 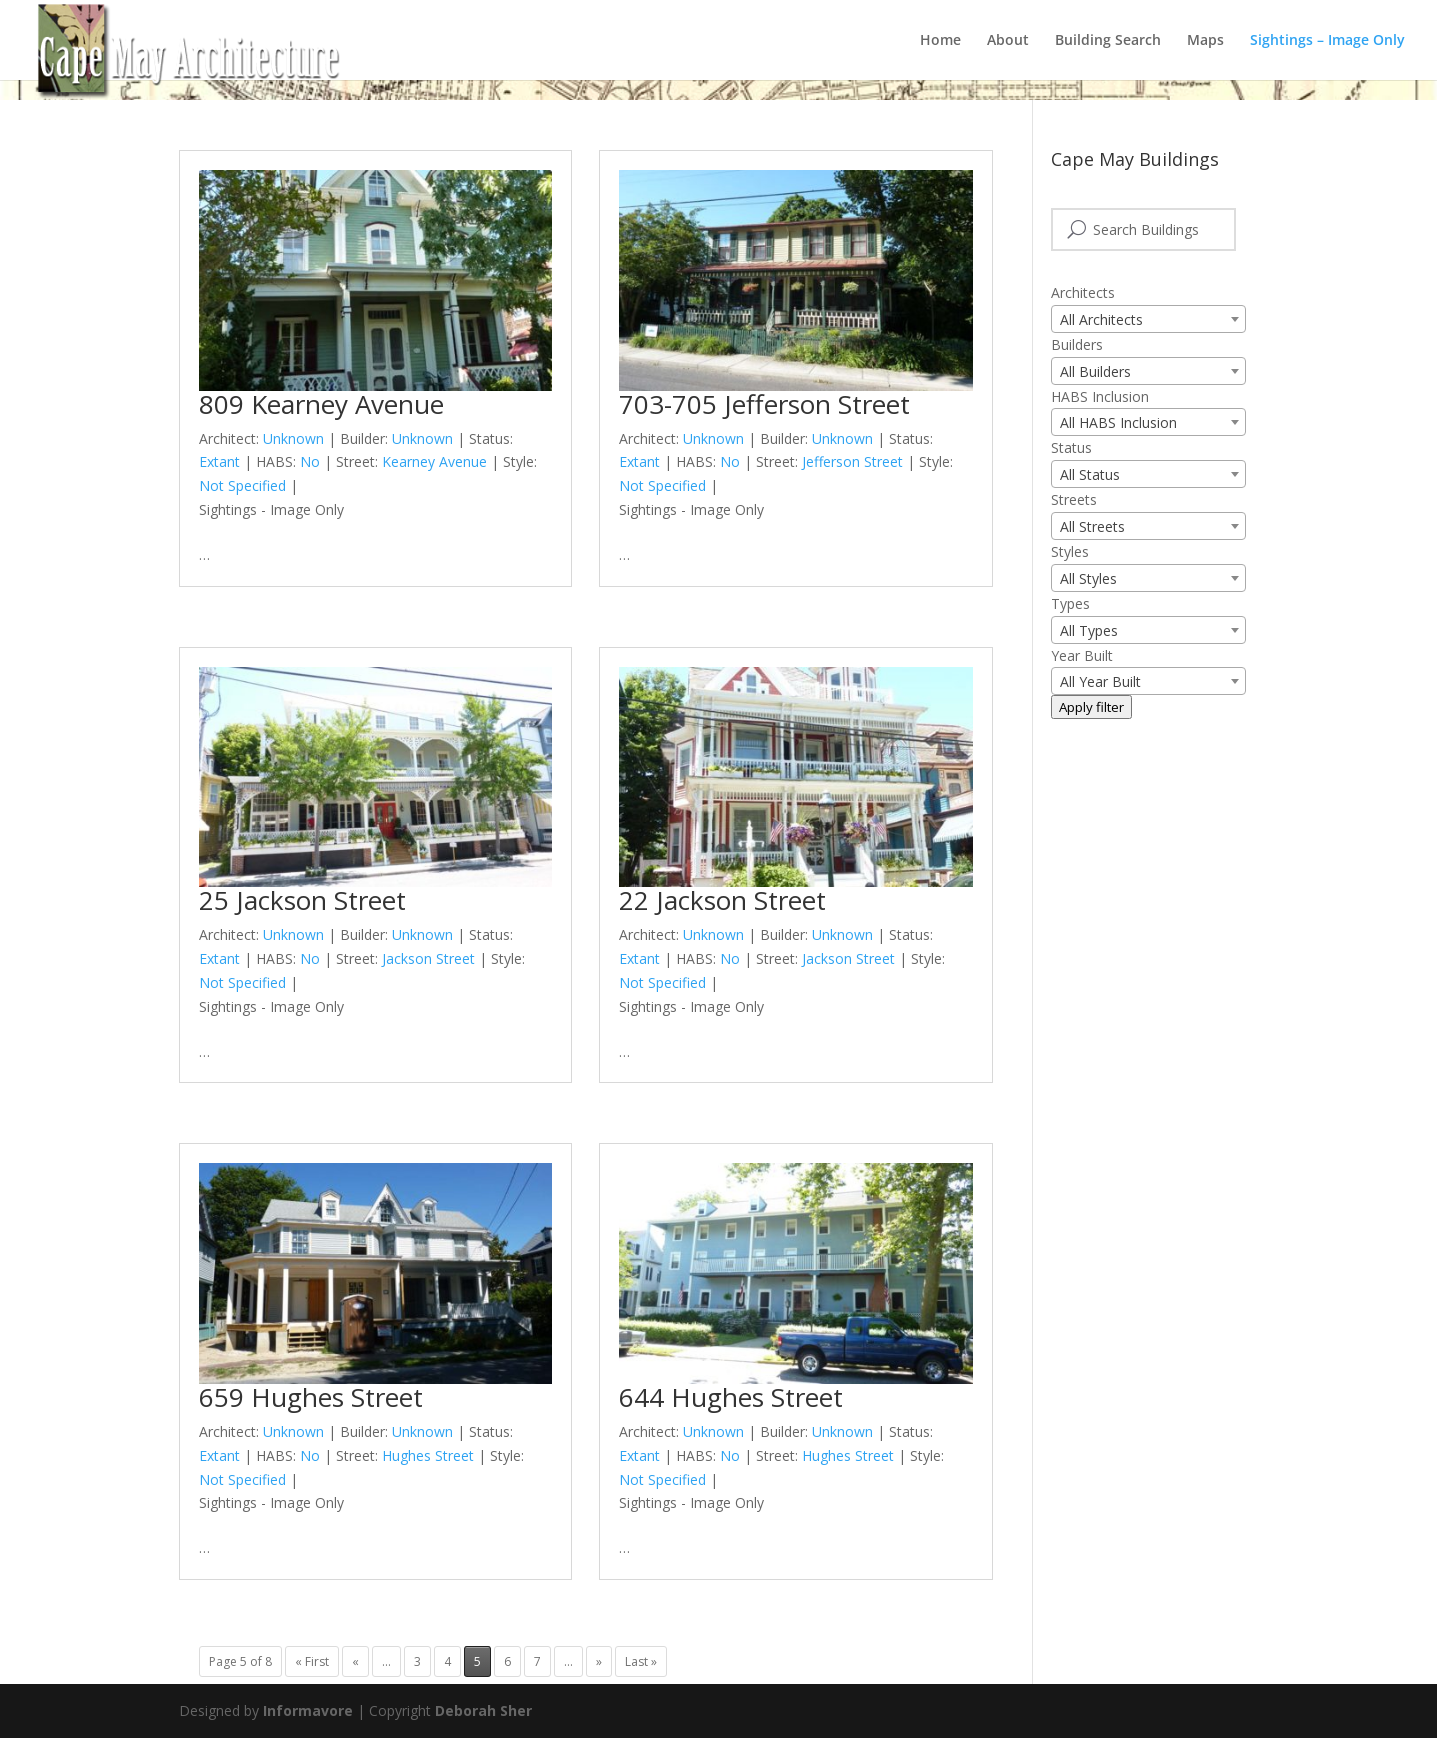 What do you see at coordinates (321, 404) in the screenshot?
I see `809 Kearney Avenue` at bounding box center [321, 404].